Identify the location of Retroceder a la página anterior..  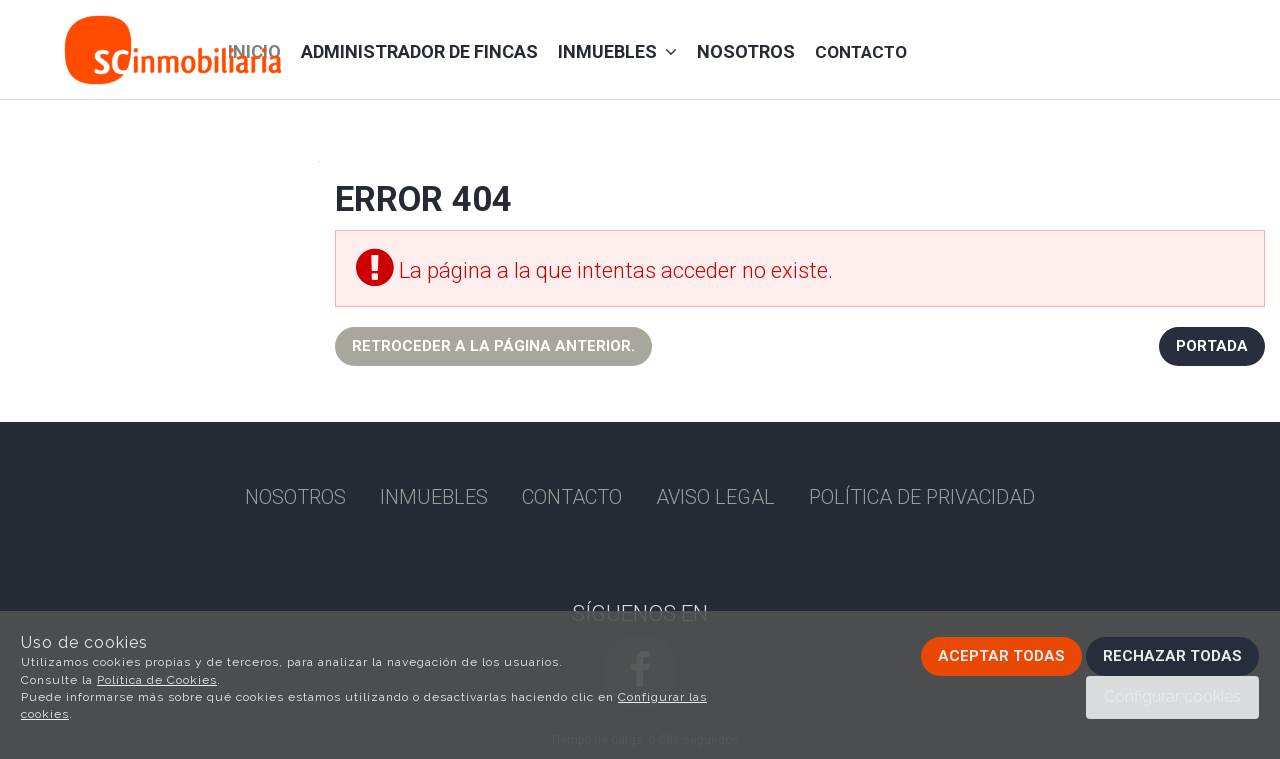
(493, 346).